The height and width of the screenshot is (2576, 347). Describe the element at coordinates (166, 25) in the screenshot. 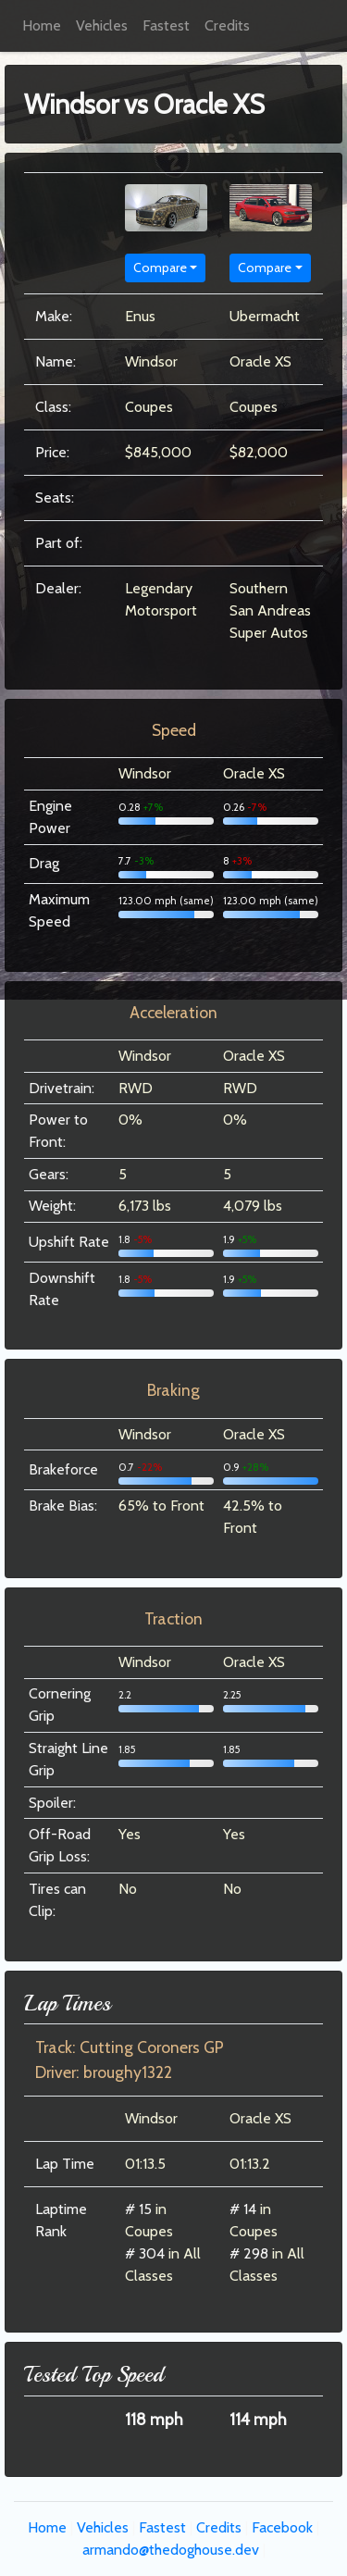

I see `Fastest` at that location.